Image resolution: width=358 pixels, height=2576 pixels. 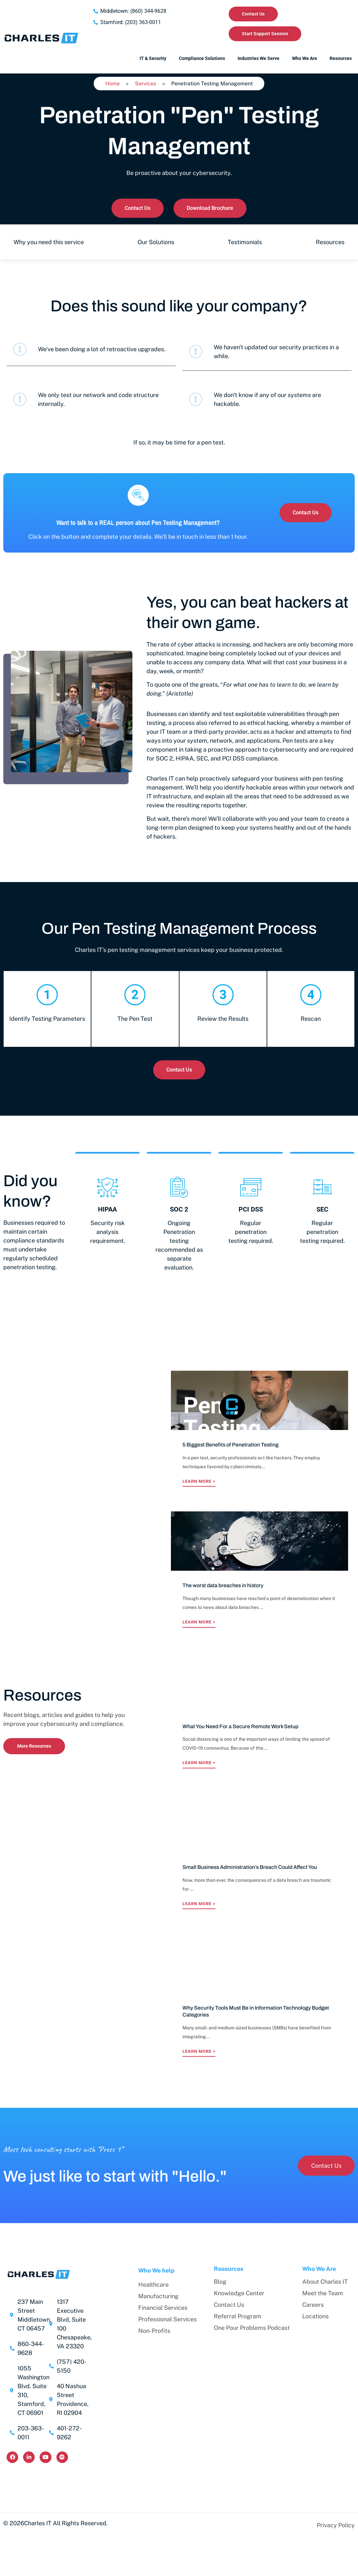 I want to click on Contact Us, so click(x=229, y=2305).